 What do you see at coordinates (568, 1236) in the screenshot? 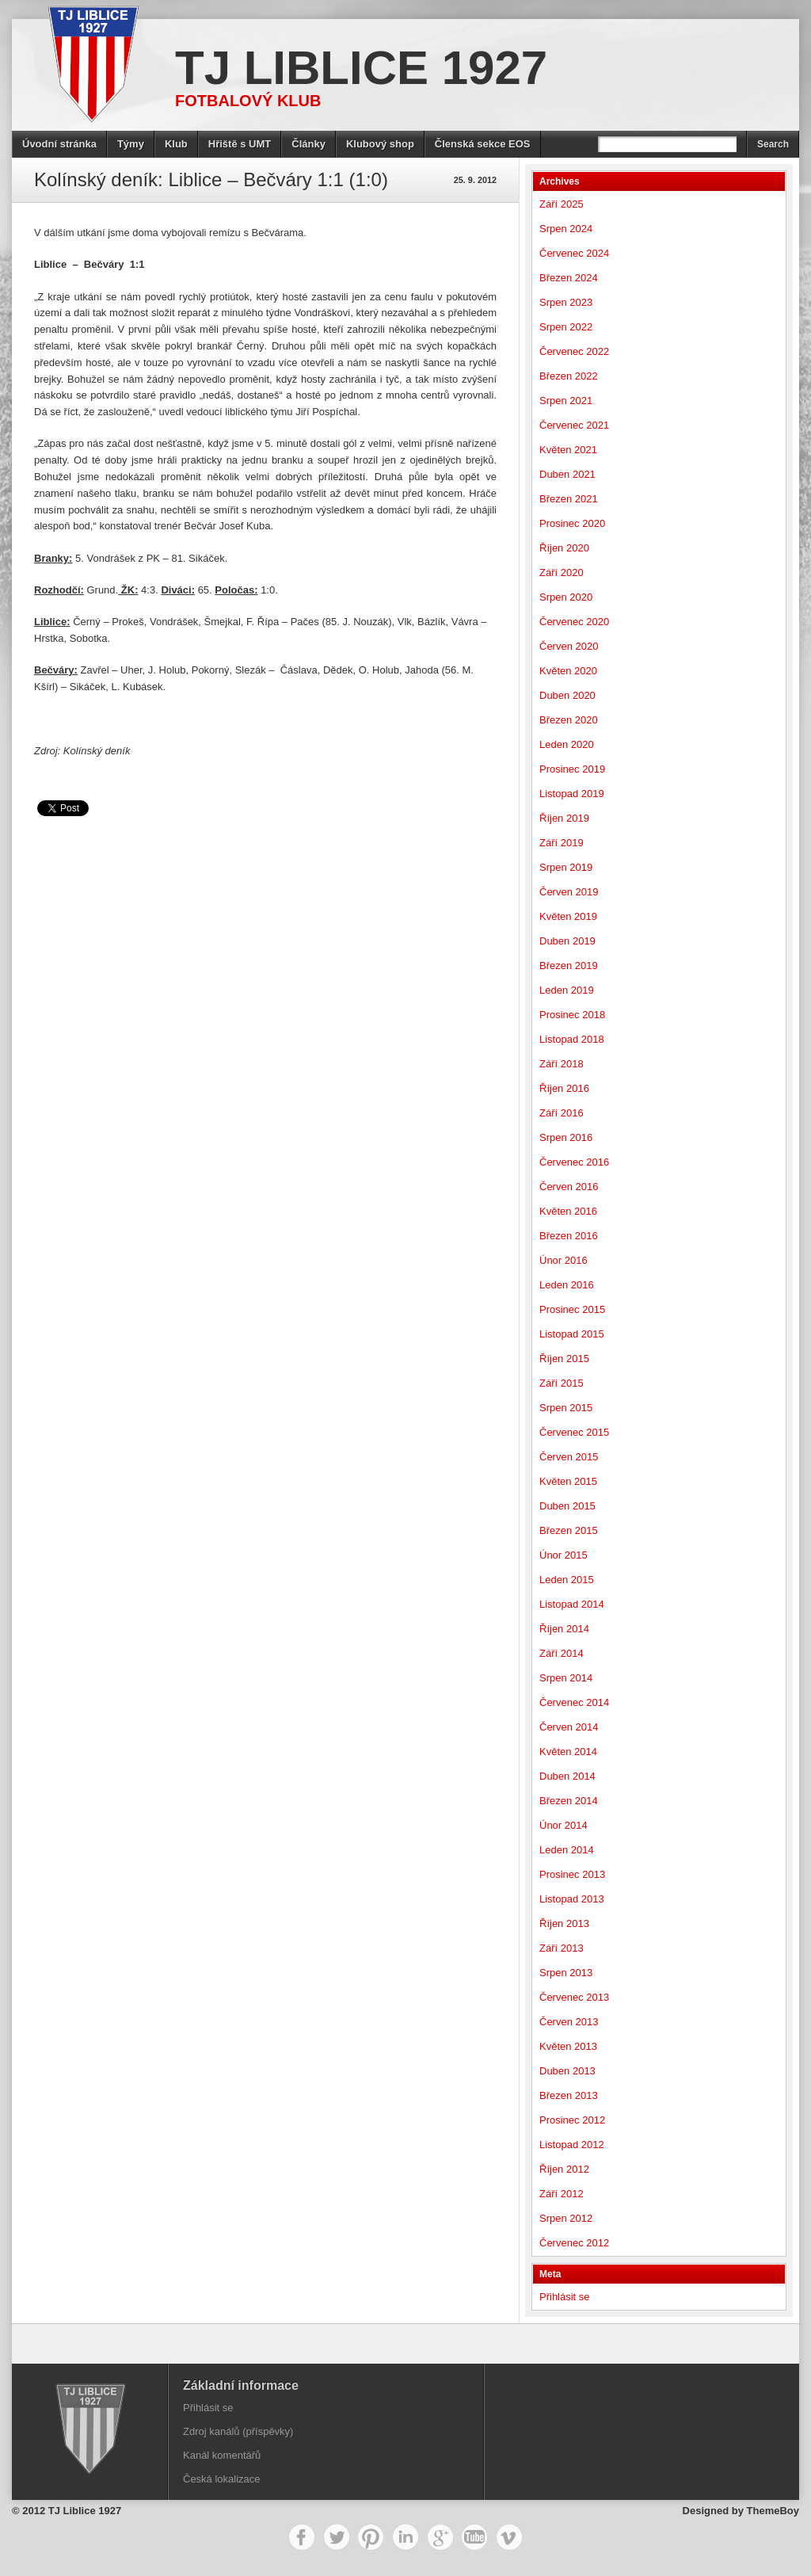
I see `Březen 2016` at bounding box center [568, 1236].